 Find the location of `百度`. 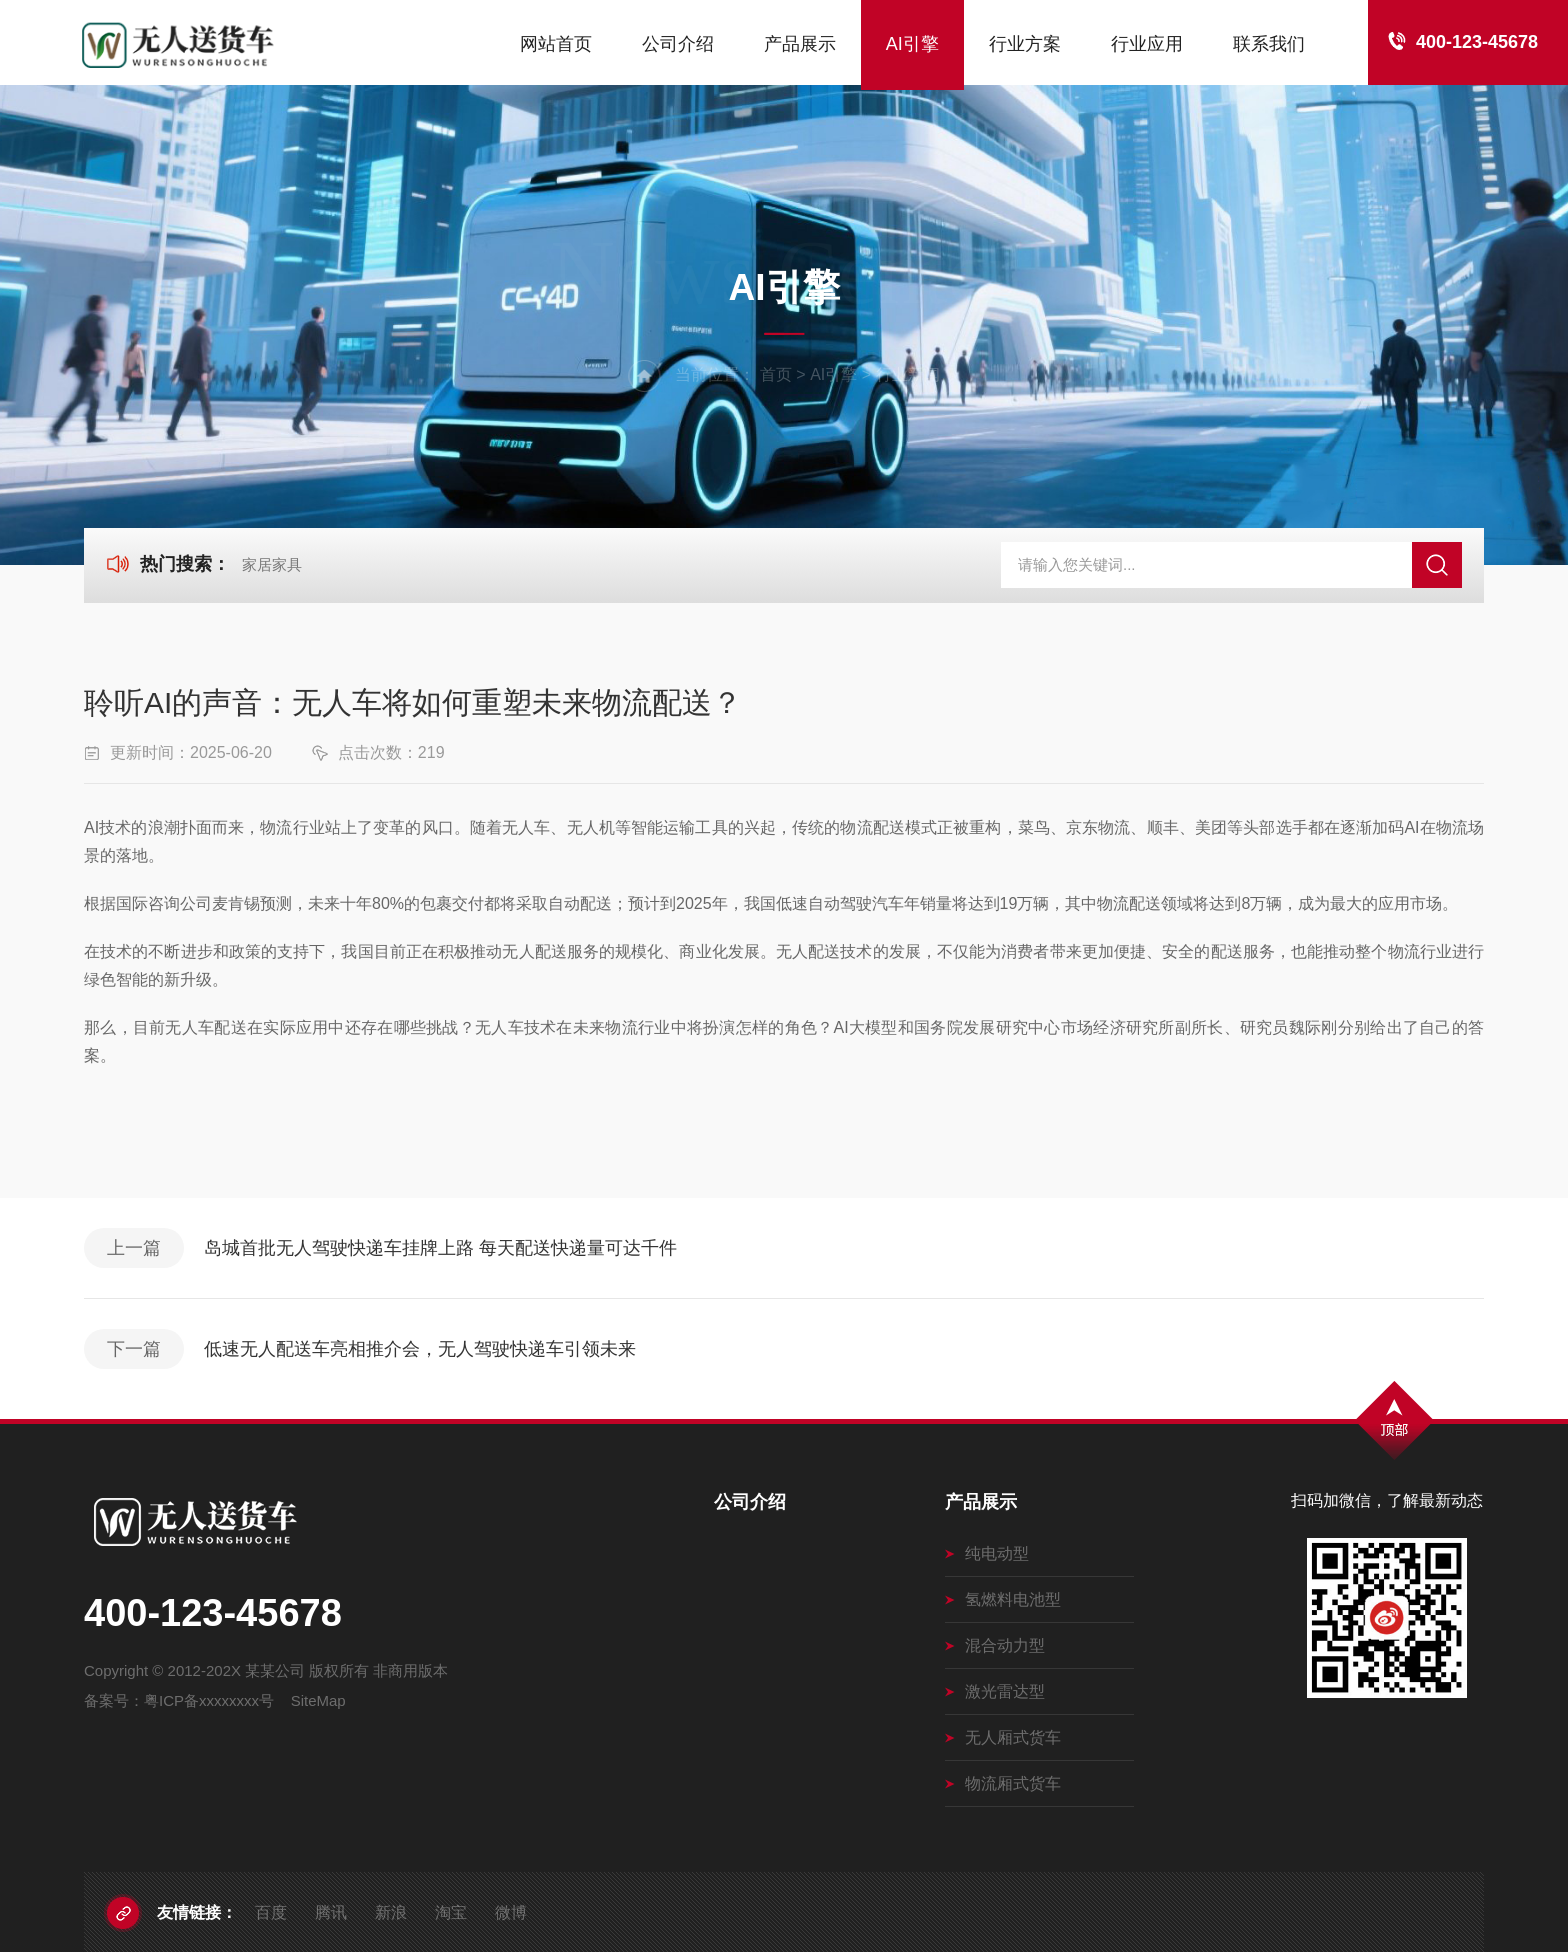

百度 is located at coordinates (271, 1912).